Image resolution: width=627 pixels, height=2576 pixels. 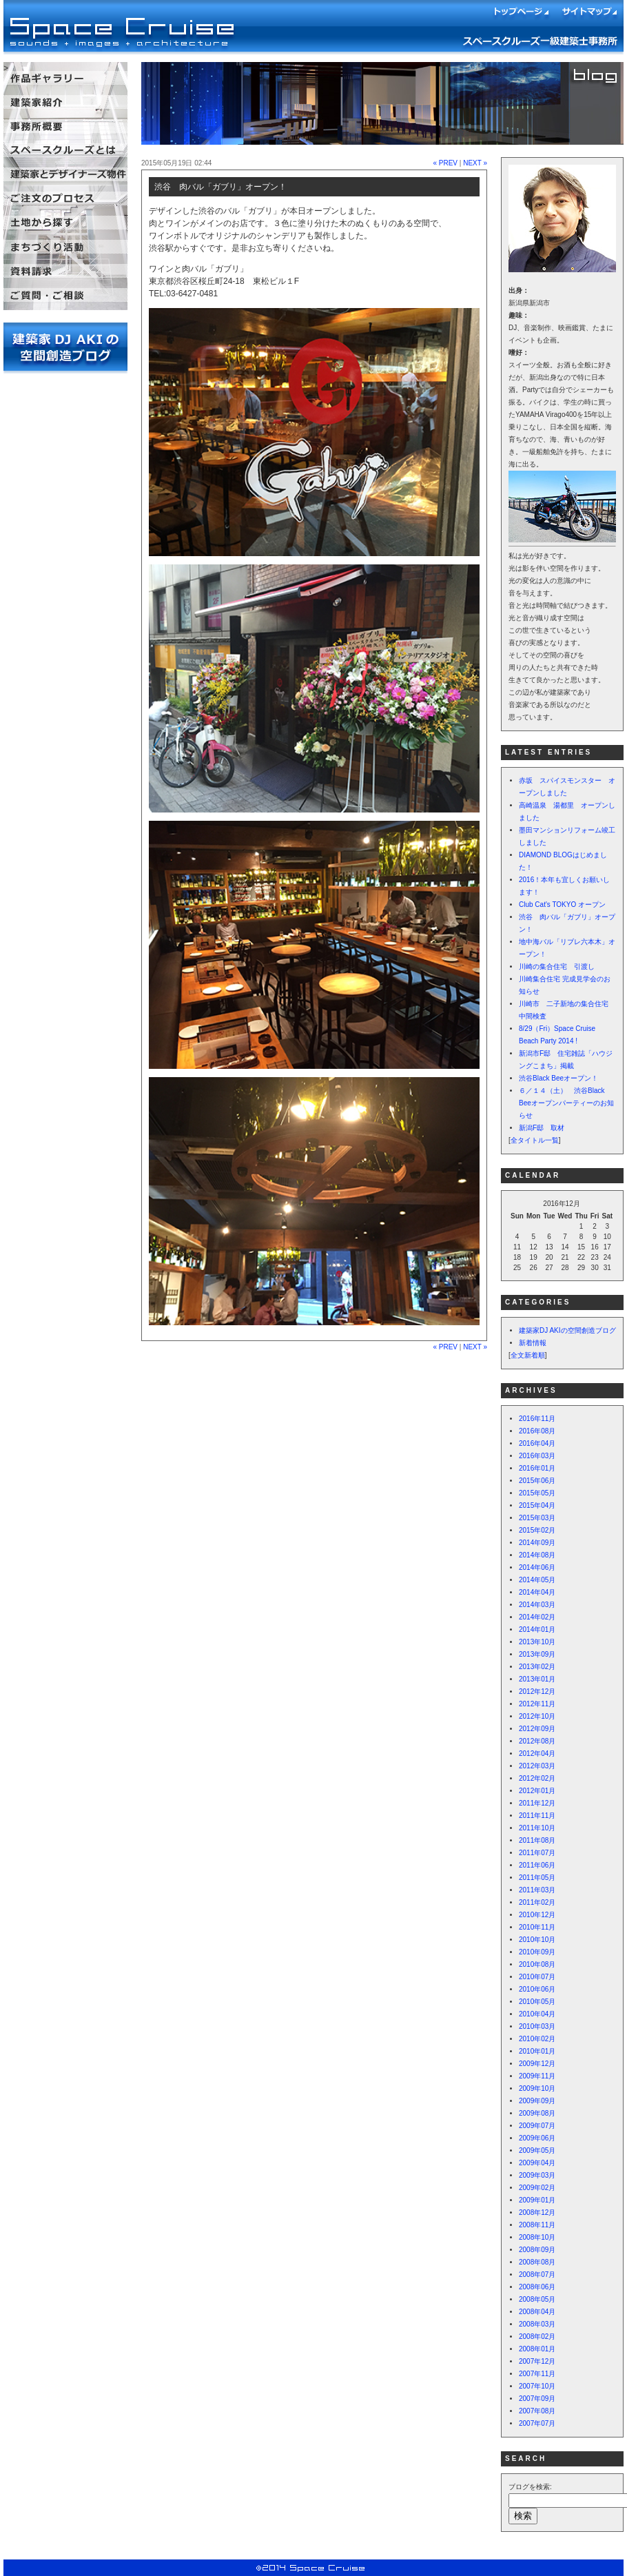 I want to click on 2010年09月, so click(x=537, y=1952).